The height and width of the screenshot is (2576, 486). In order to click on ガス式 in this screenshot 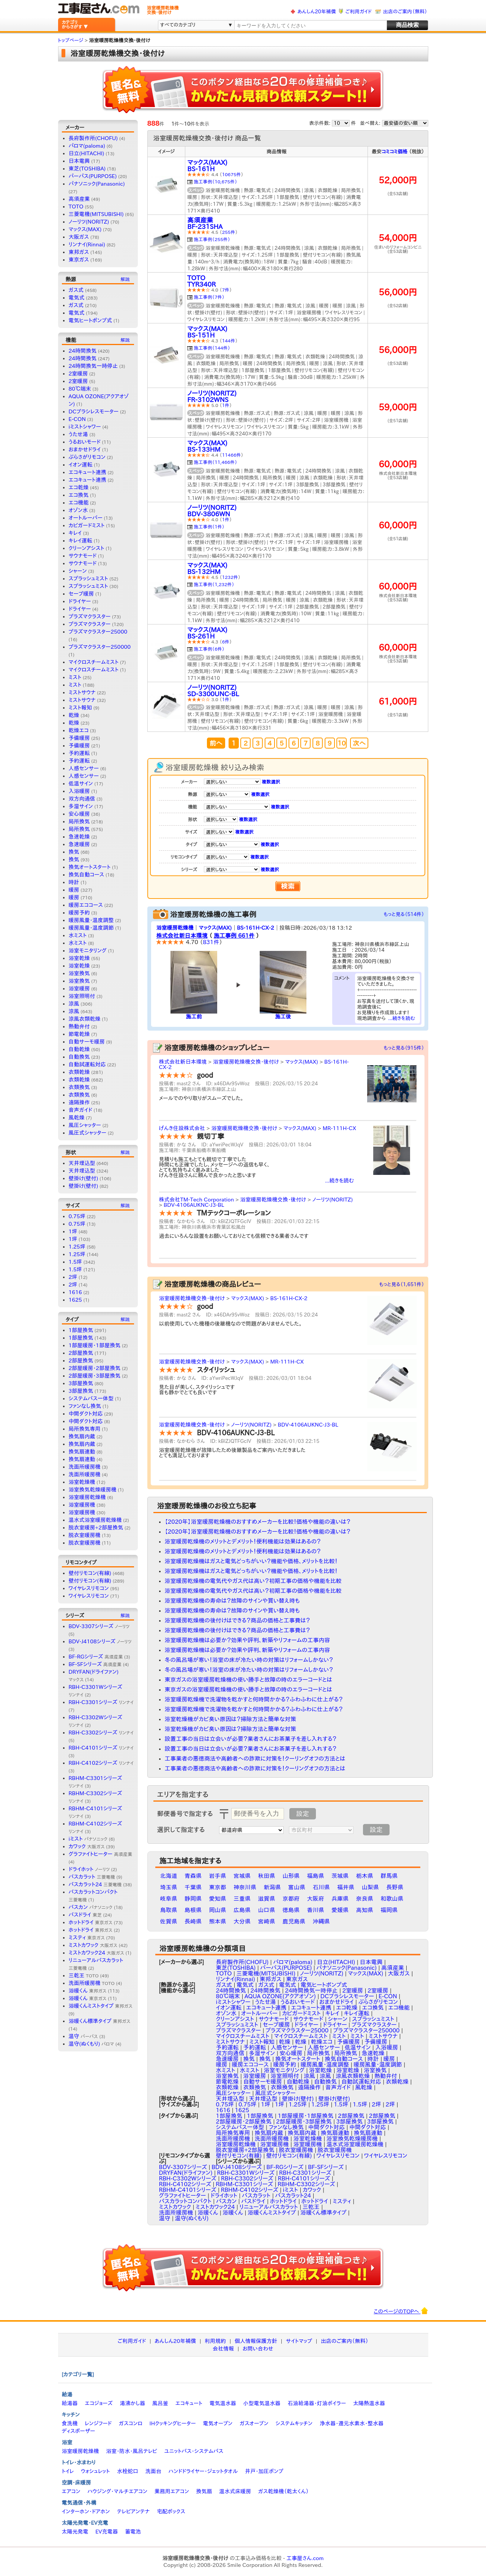, I will do `click(76, 290)`.